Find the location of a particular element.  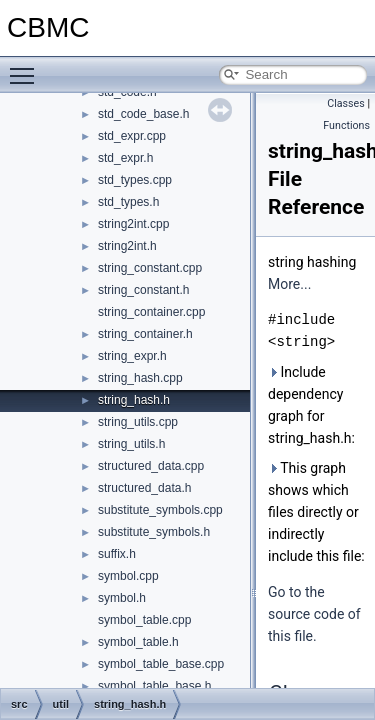

std_expr.h is located at coordinates (125, 158).